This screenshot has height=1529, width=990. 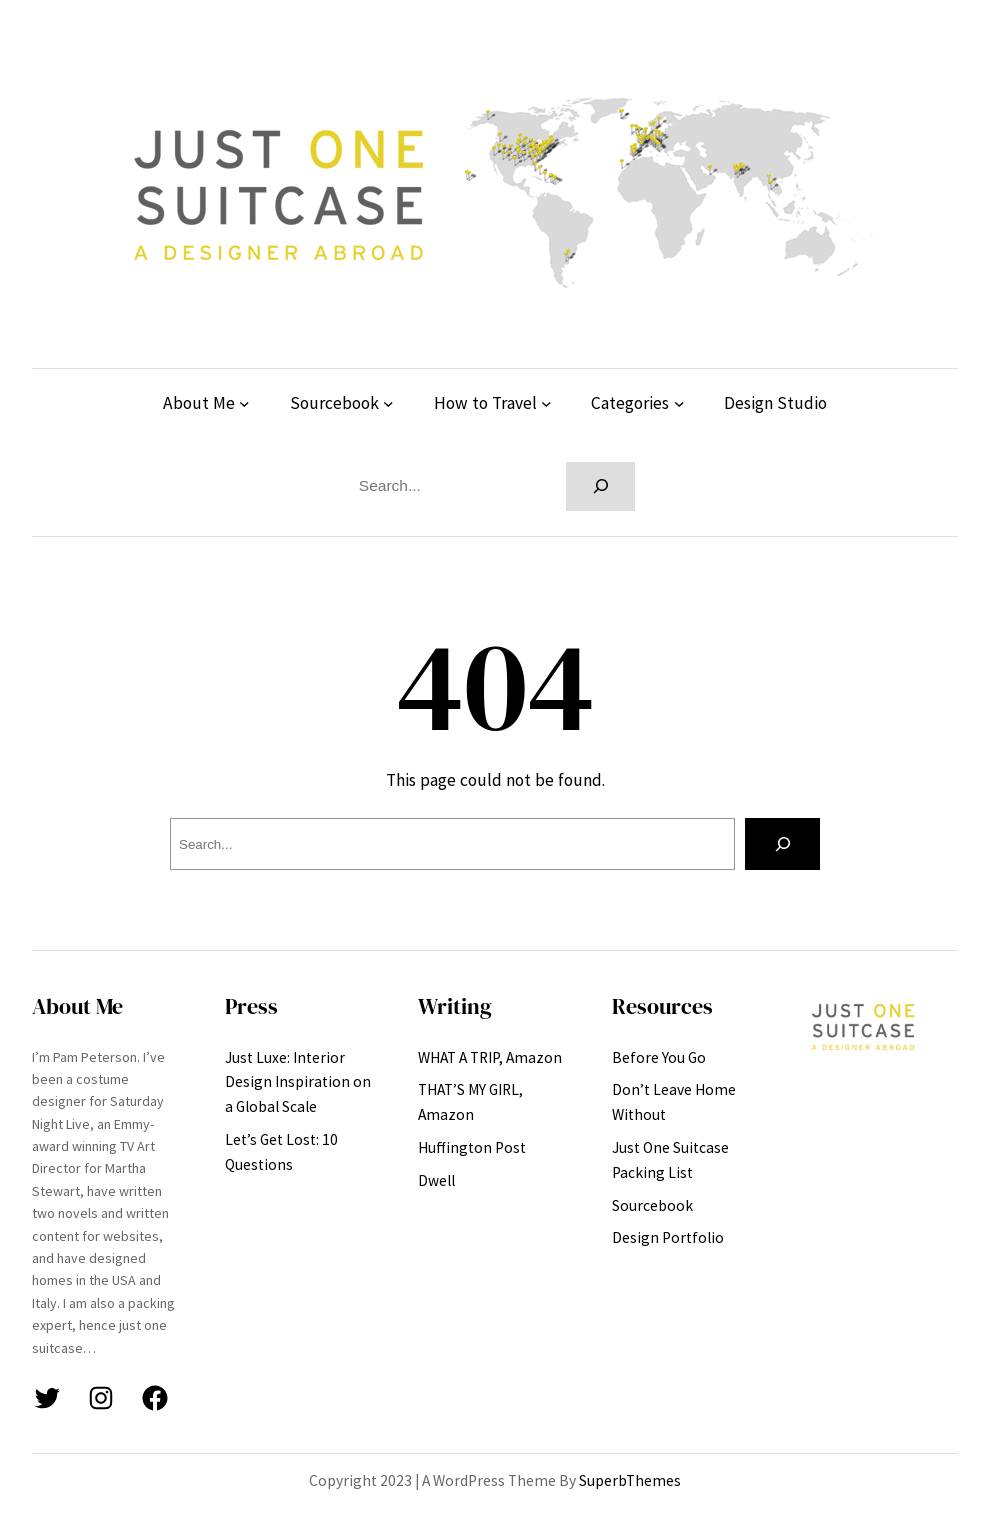 What do you see at coordinates (630, 403) in the screenshot?
I see `Categories` at bounding box center [630, 403].